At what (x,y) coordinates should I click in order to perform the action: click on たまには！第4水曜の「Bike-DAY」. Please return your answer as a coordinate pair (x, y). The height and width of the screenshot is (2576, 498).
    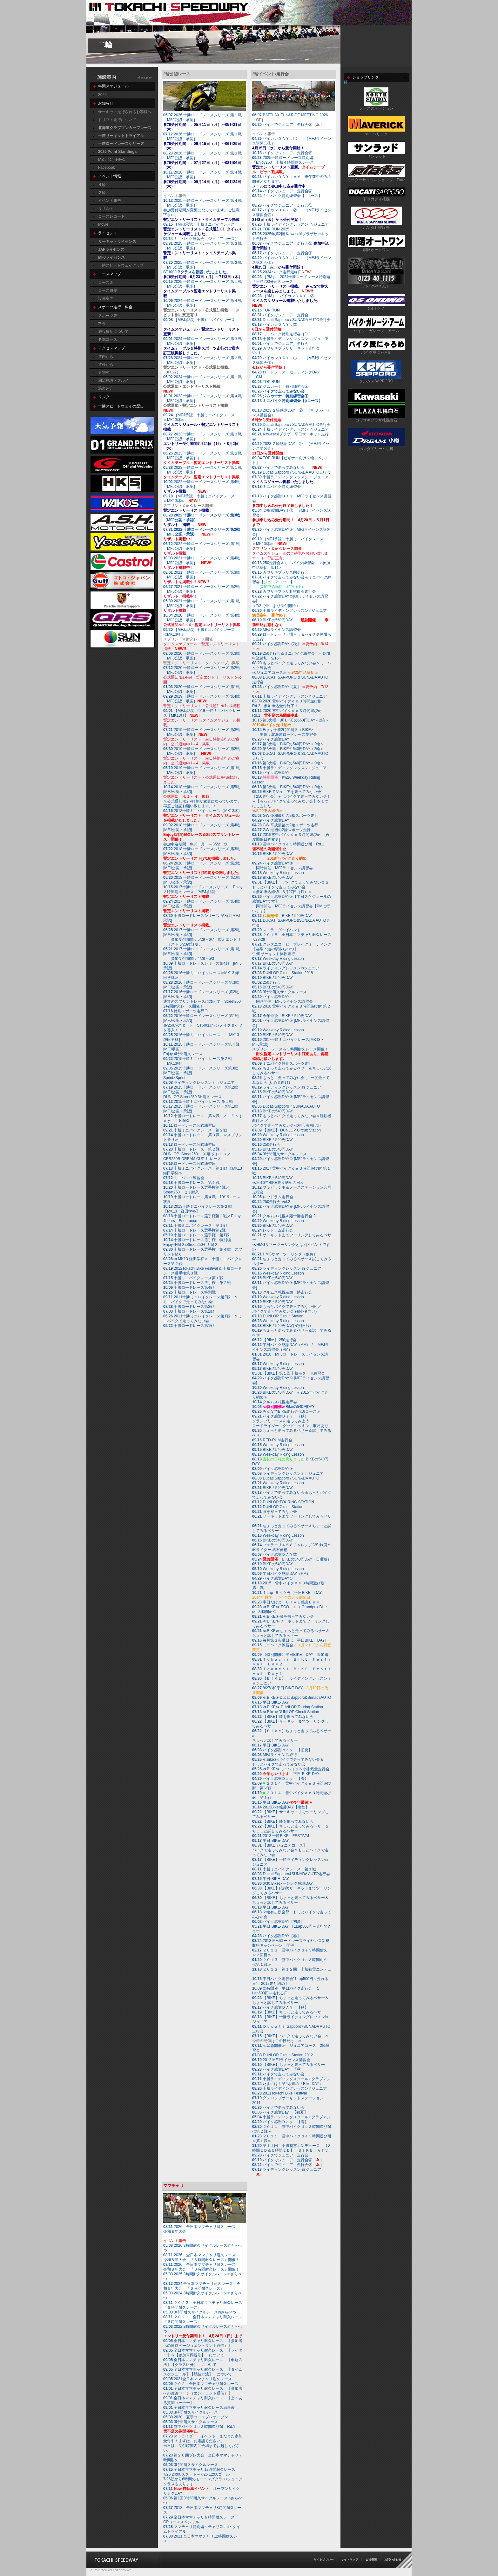
    Looking at the image, I should click on (287, 2083).